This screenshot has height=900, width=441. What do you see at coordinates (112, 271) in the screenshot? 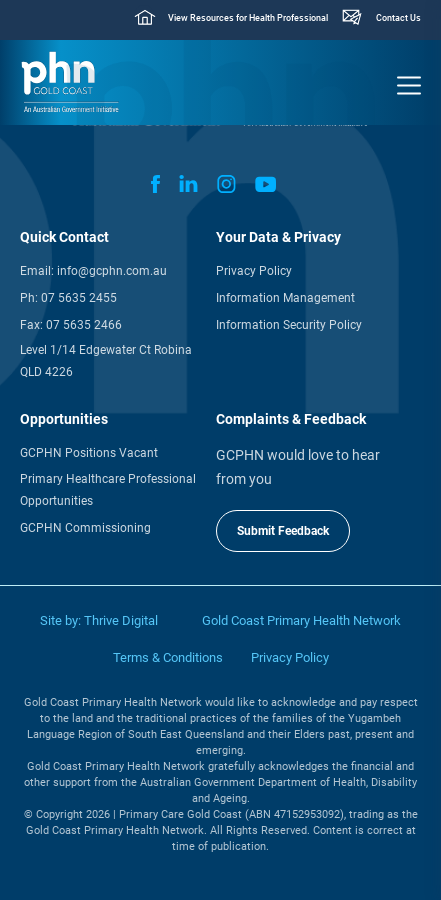
I see `info@gcphn.com.au` at bounding box center [112, 271].